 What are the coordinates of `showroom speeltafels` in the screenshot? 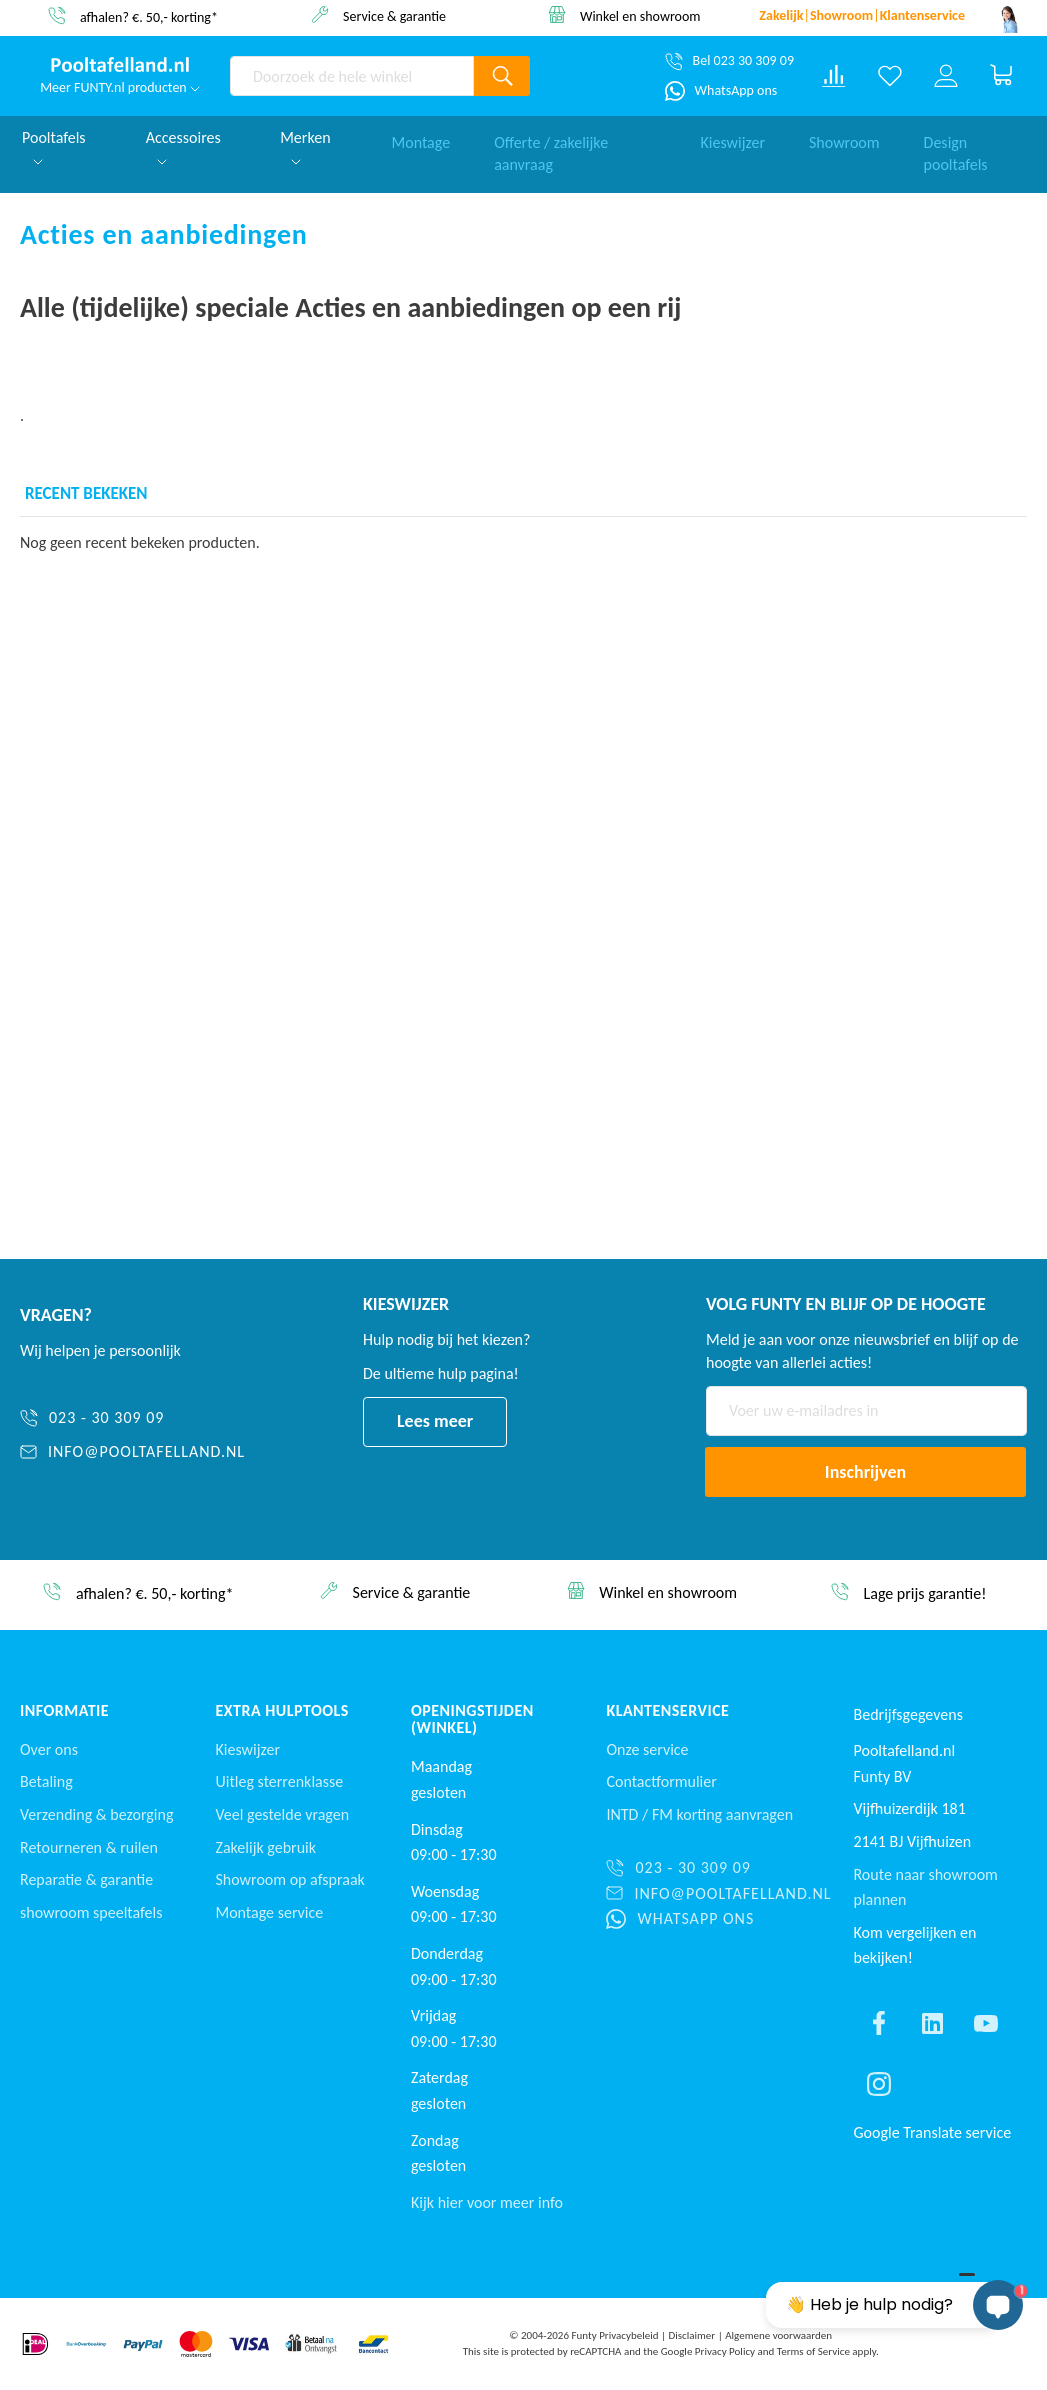 It's located at (91, 1912).